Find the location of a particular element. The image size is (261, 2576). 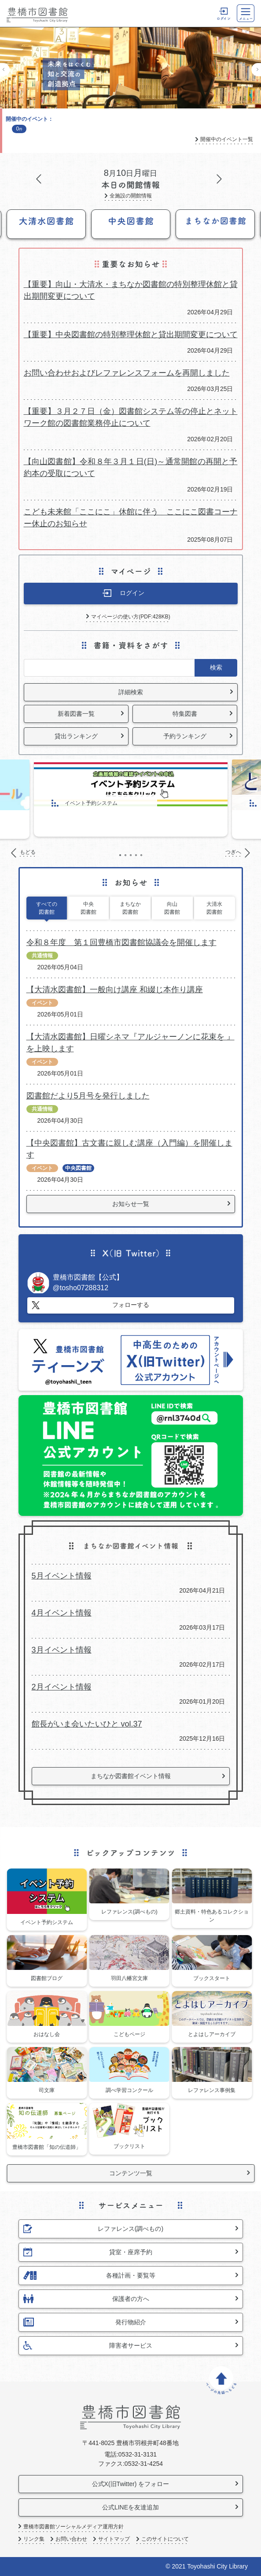

【重要】３月２７日（金）図書館システム等の停止とネットワーク館の図書館業務停止について is located at coordinates (131, 417).